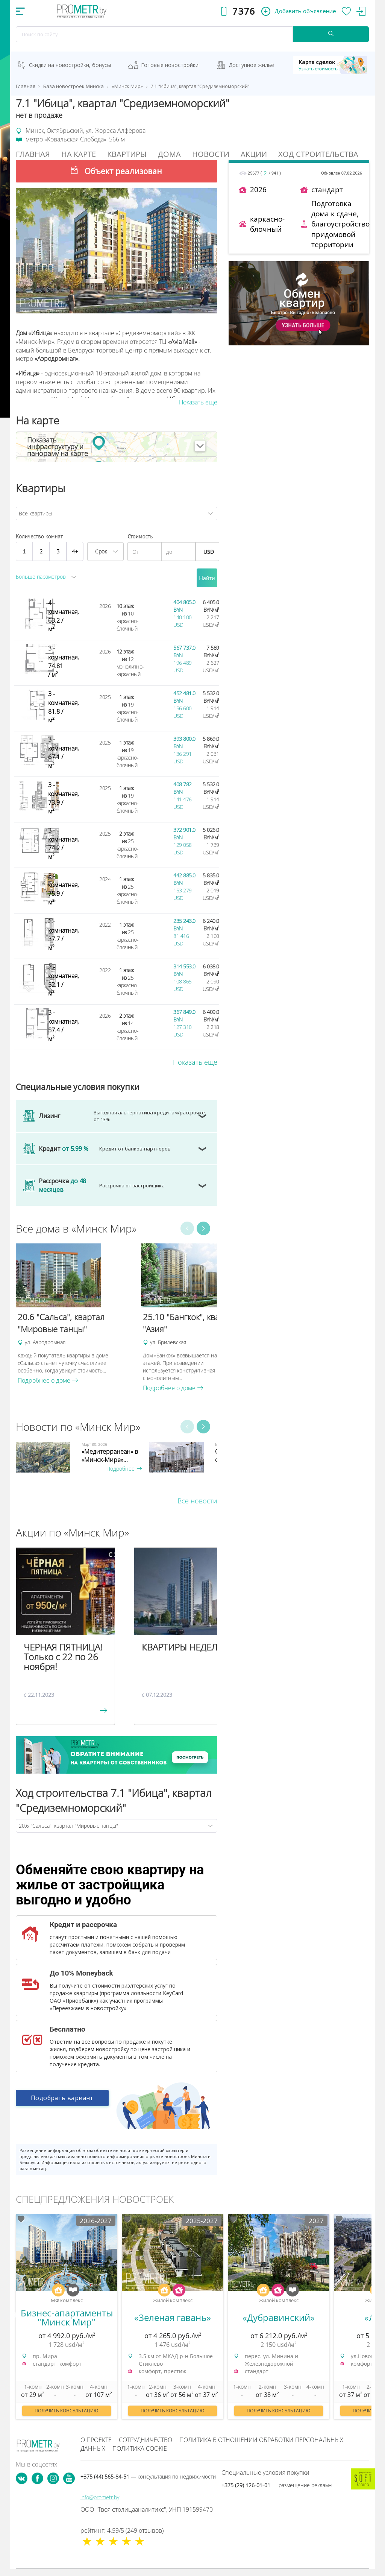  I want to click on Дома, so click(169, 154).